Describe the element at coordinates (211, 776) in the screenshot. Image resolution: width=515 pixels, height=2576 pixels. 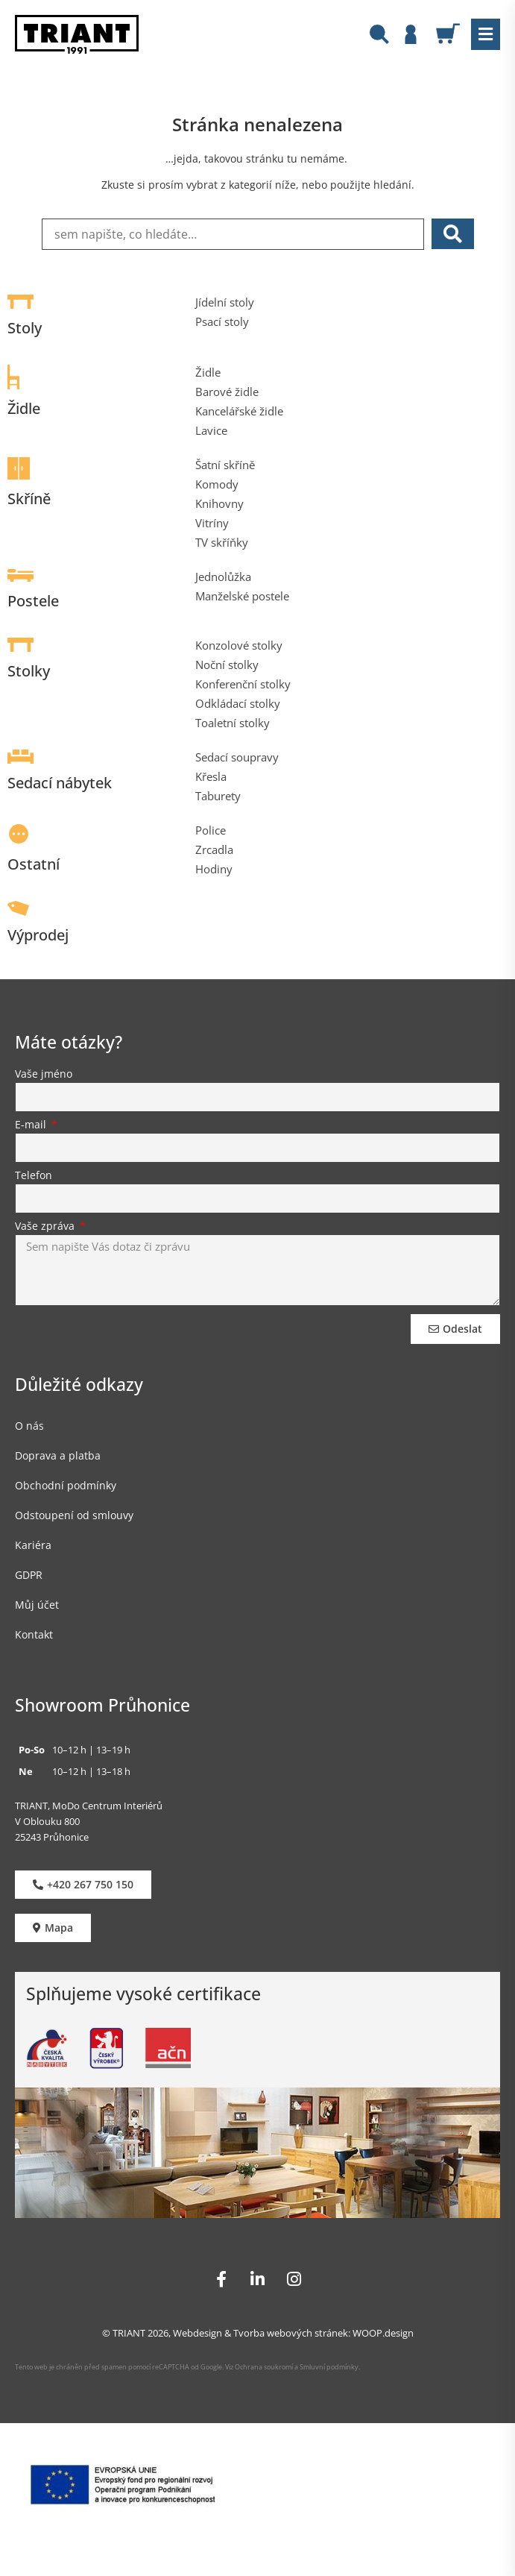
I see `Křesla` at that location.